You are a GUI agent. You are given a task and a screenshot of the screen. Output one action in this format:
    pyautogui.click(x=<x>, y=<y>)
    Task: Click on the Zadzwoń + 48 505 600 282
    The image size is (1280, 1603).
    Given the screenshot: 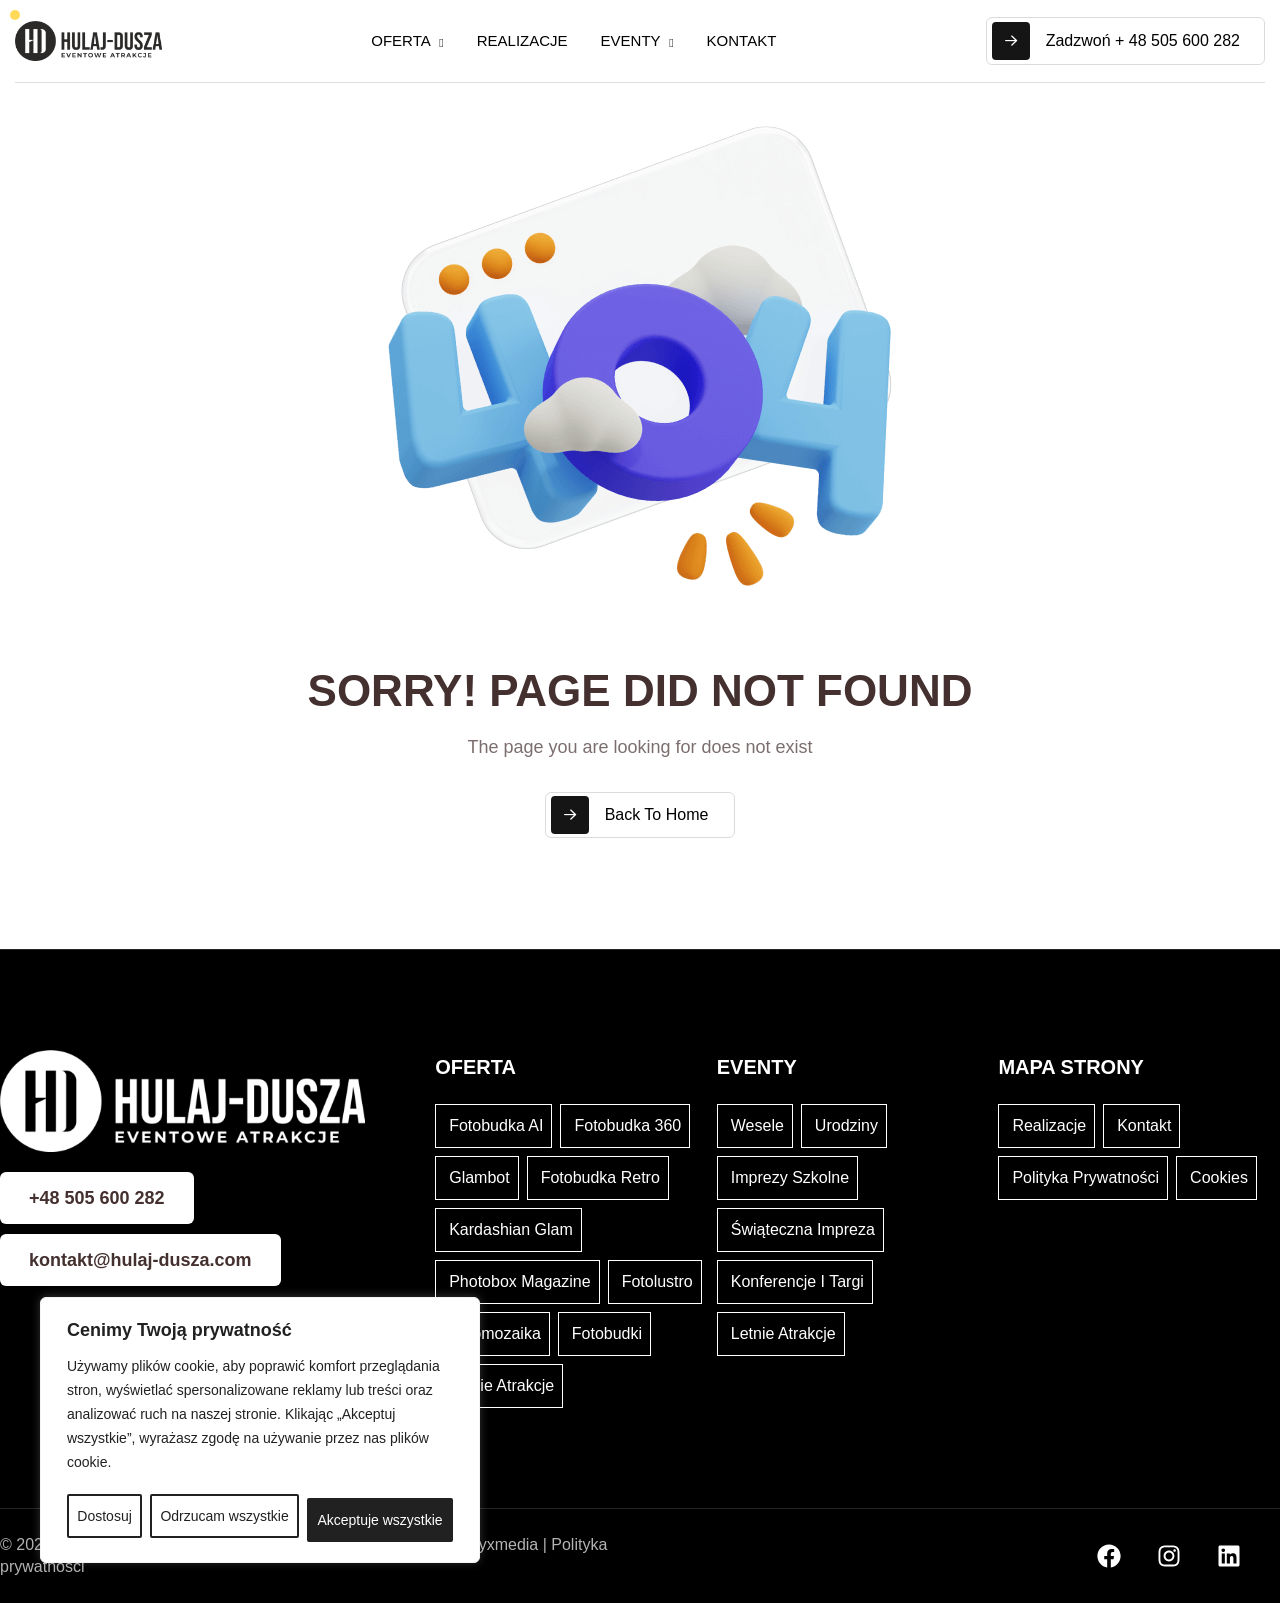 What is the action you would take?
    pyautogui.click(x=1116, y=41)
    